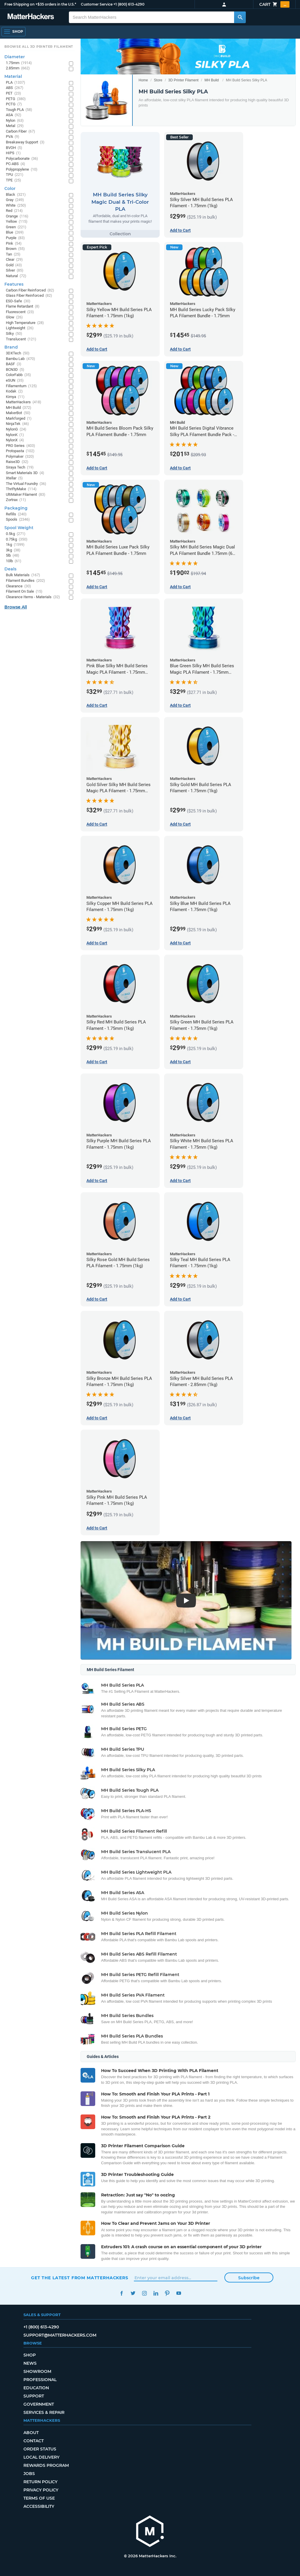  What do you see at coordinates (29, 296) in the screenshot?
I see `Glass Fiber Reinforced` at bounding box center [29, 296].